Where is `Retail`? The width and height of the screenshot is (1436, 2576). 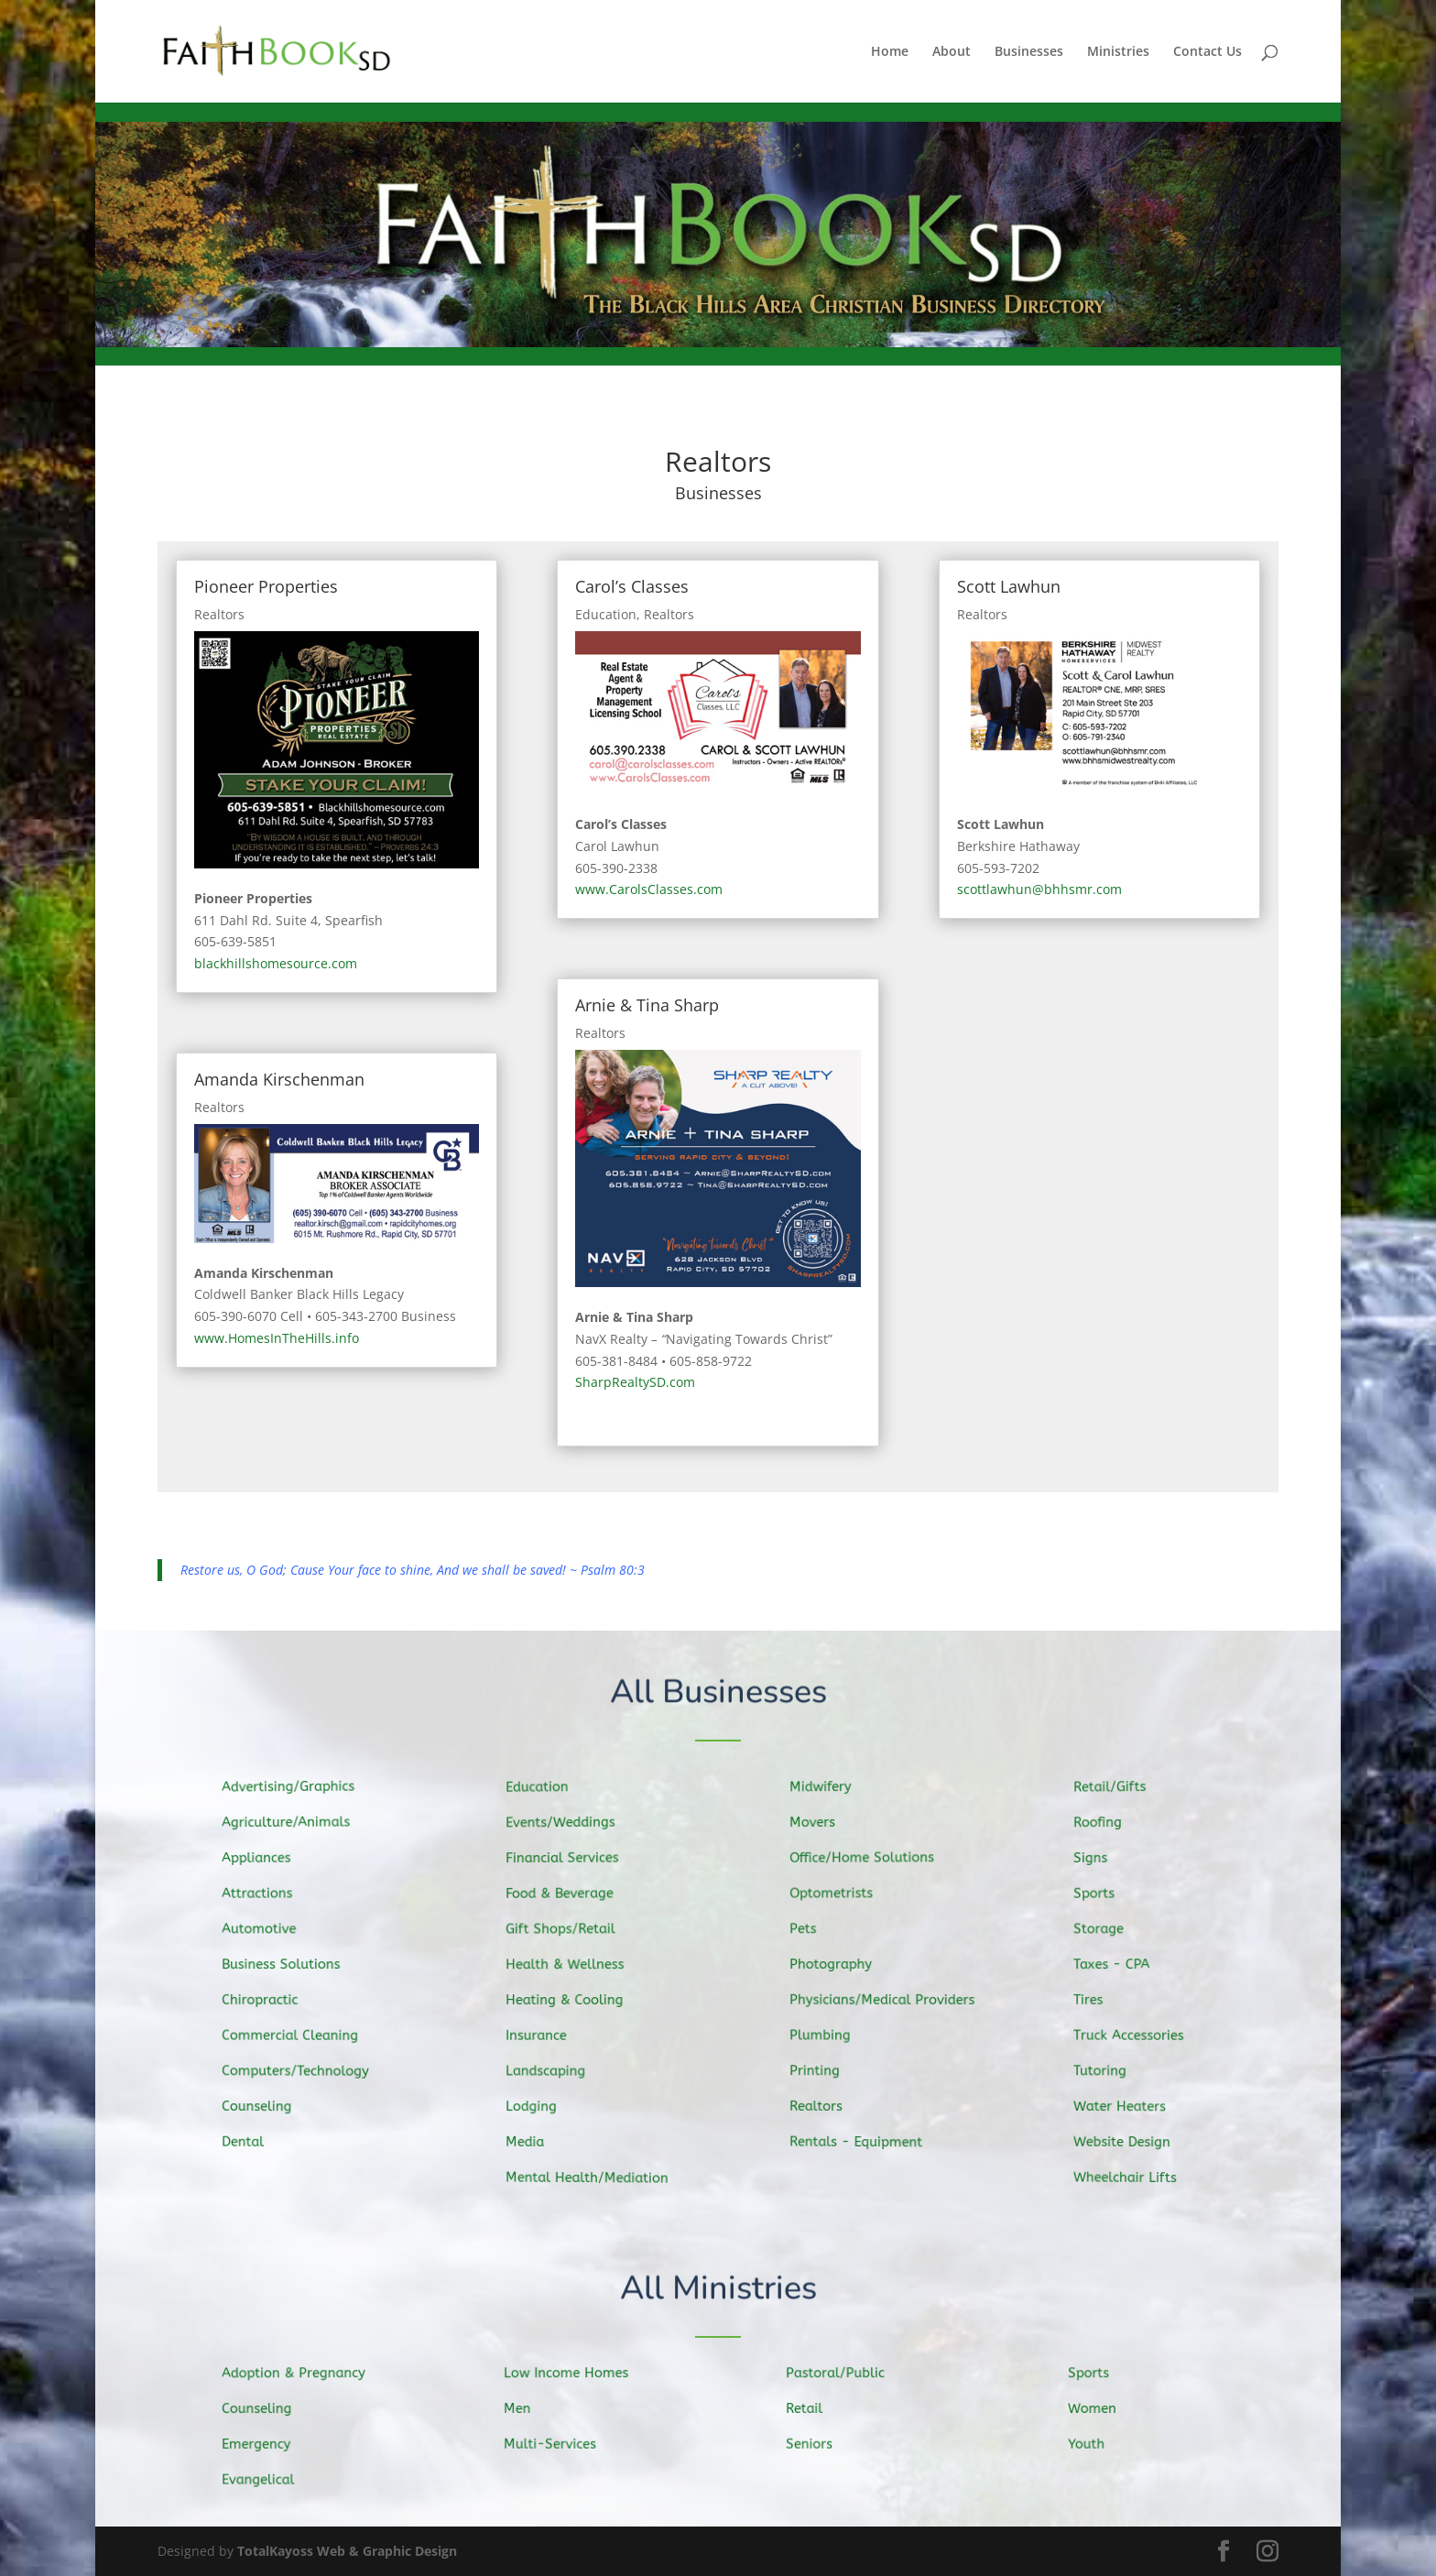
Retail is located at coordinates (814, 2409).